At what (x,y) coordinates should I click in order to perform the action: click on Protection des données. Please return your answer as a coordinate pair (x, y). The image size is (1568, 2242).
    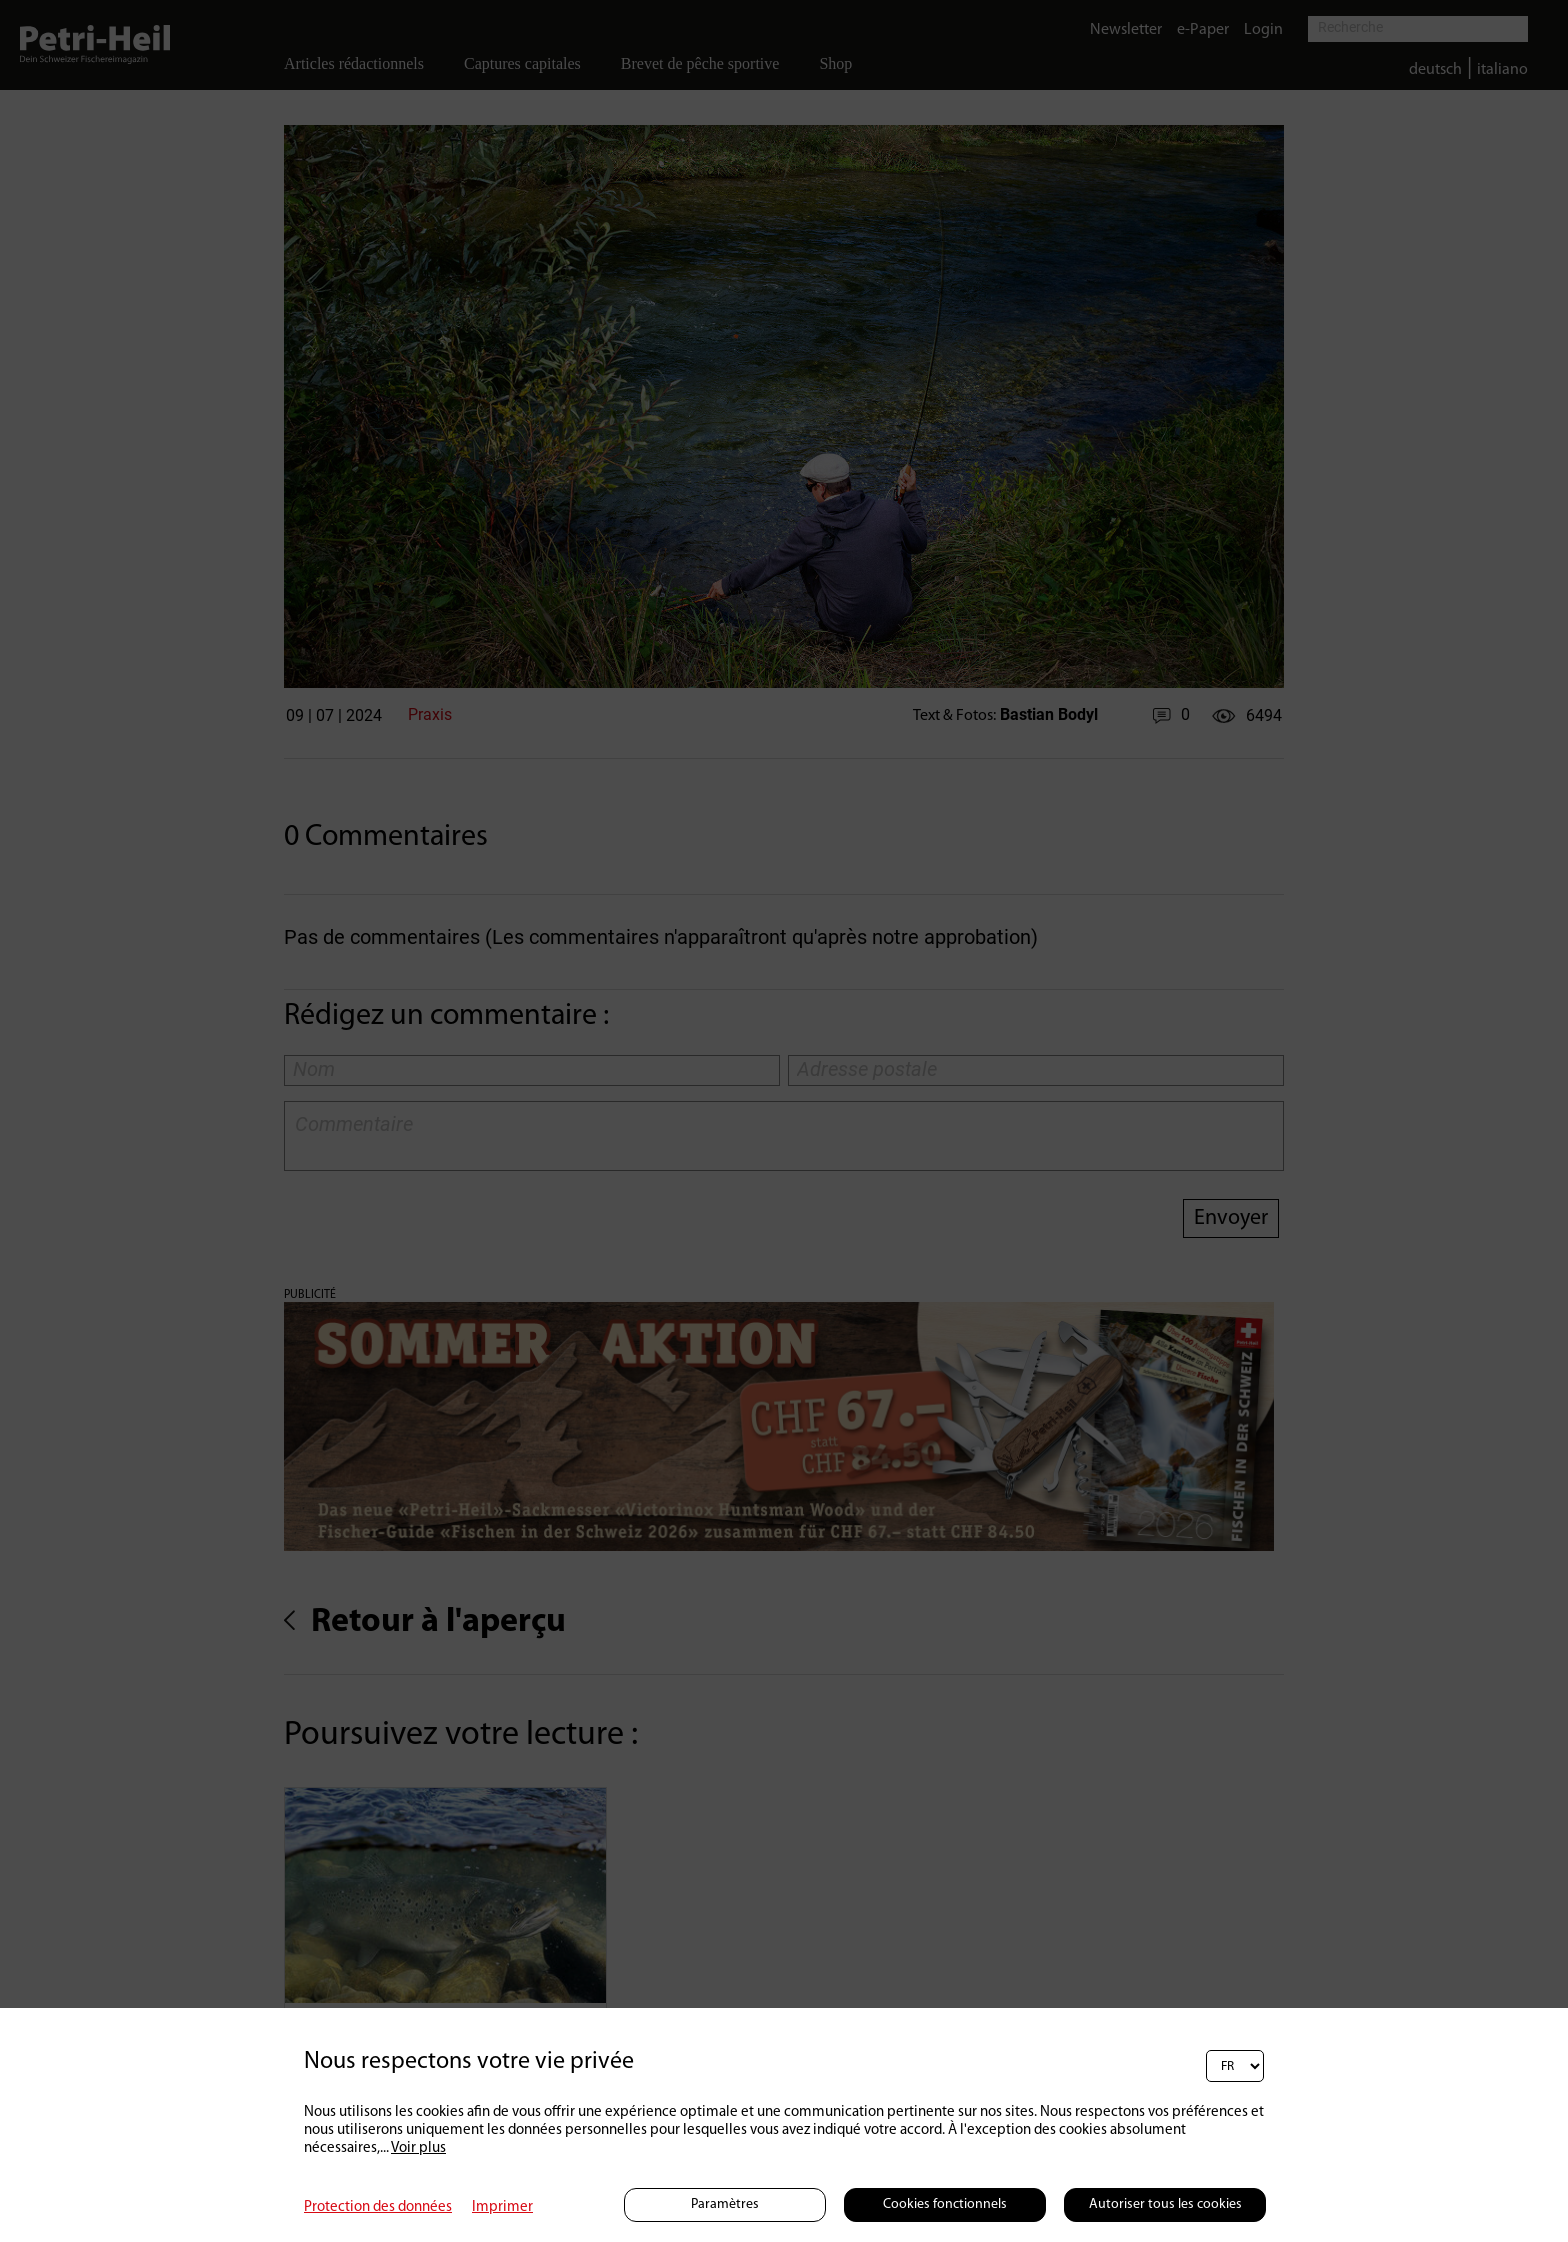
    Looking at the image, I should click on (378, 2207).